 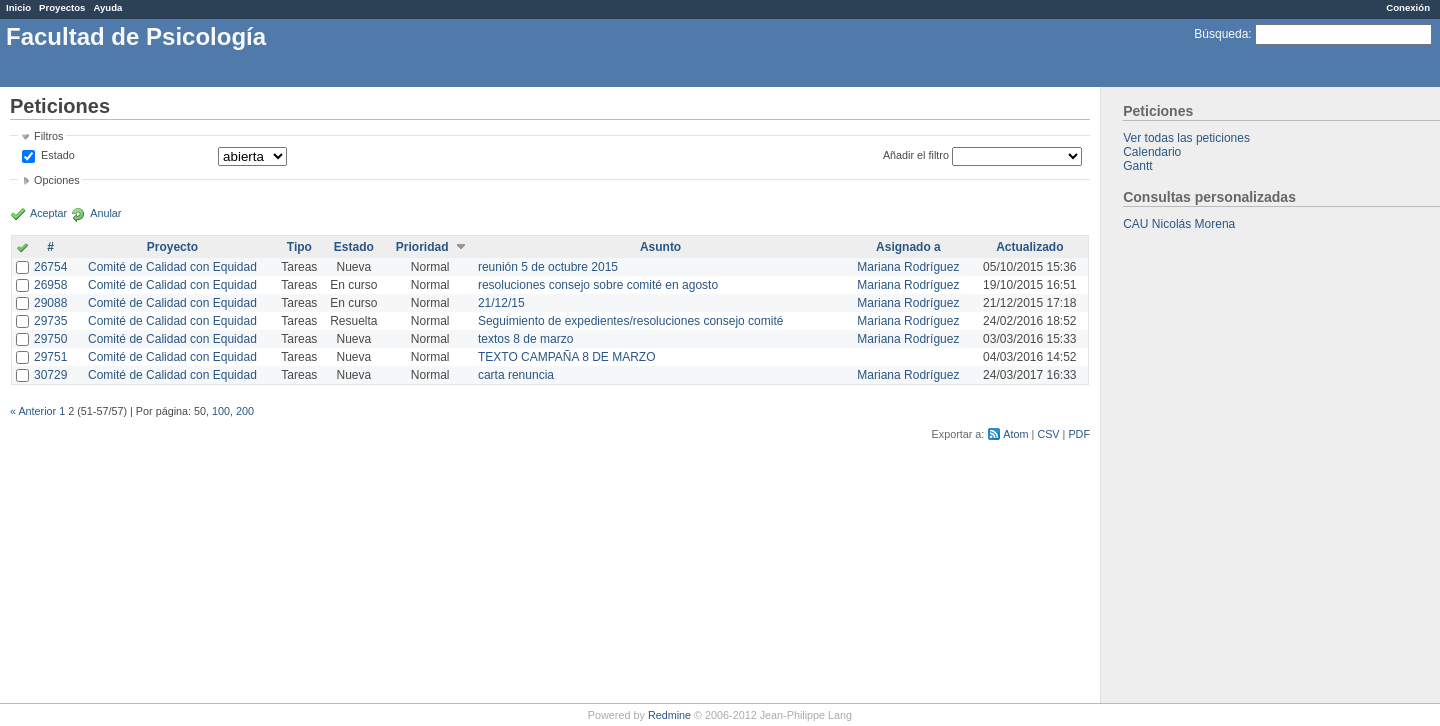 I want to click on Gantt, so click(x=1137, y=166).